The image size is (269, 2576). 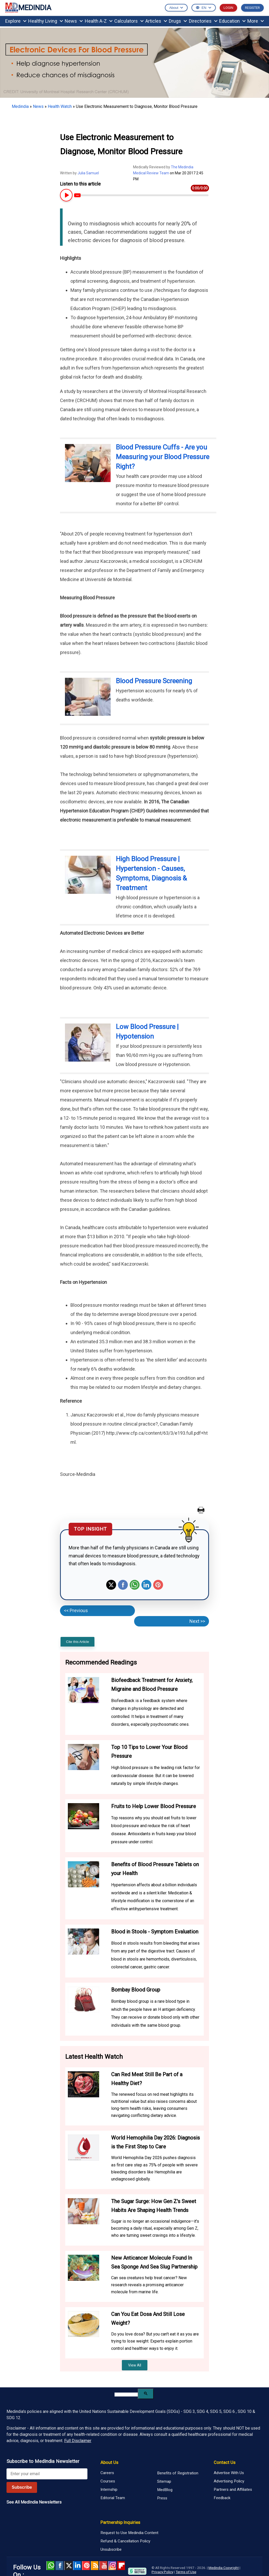 What do you see at coordinates (158, 1585) in the screenshot?
I see `Pinterest` at bounding box center [158, 1585].